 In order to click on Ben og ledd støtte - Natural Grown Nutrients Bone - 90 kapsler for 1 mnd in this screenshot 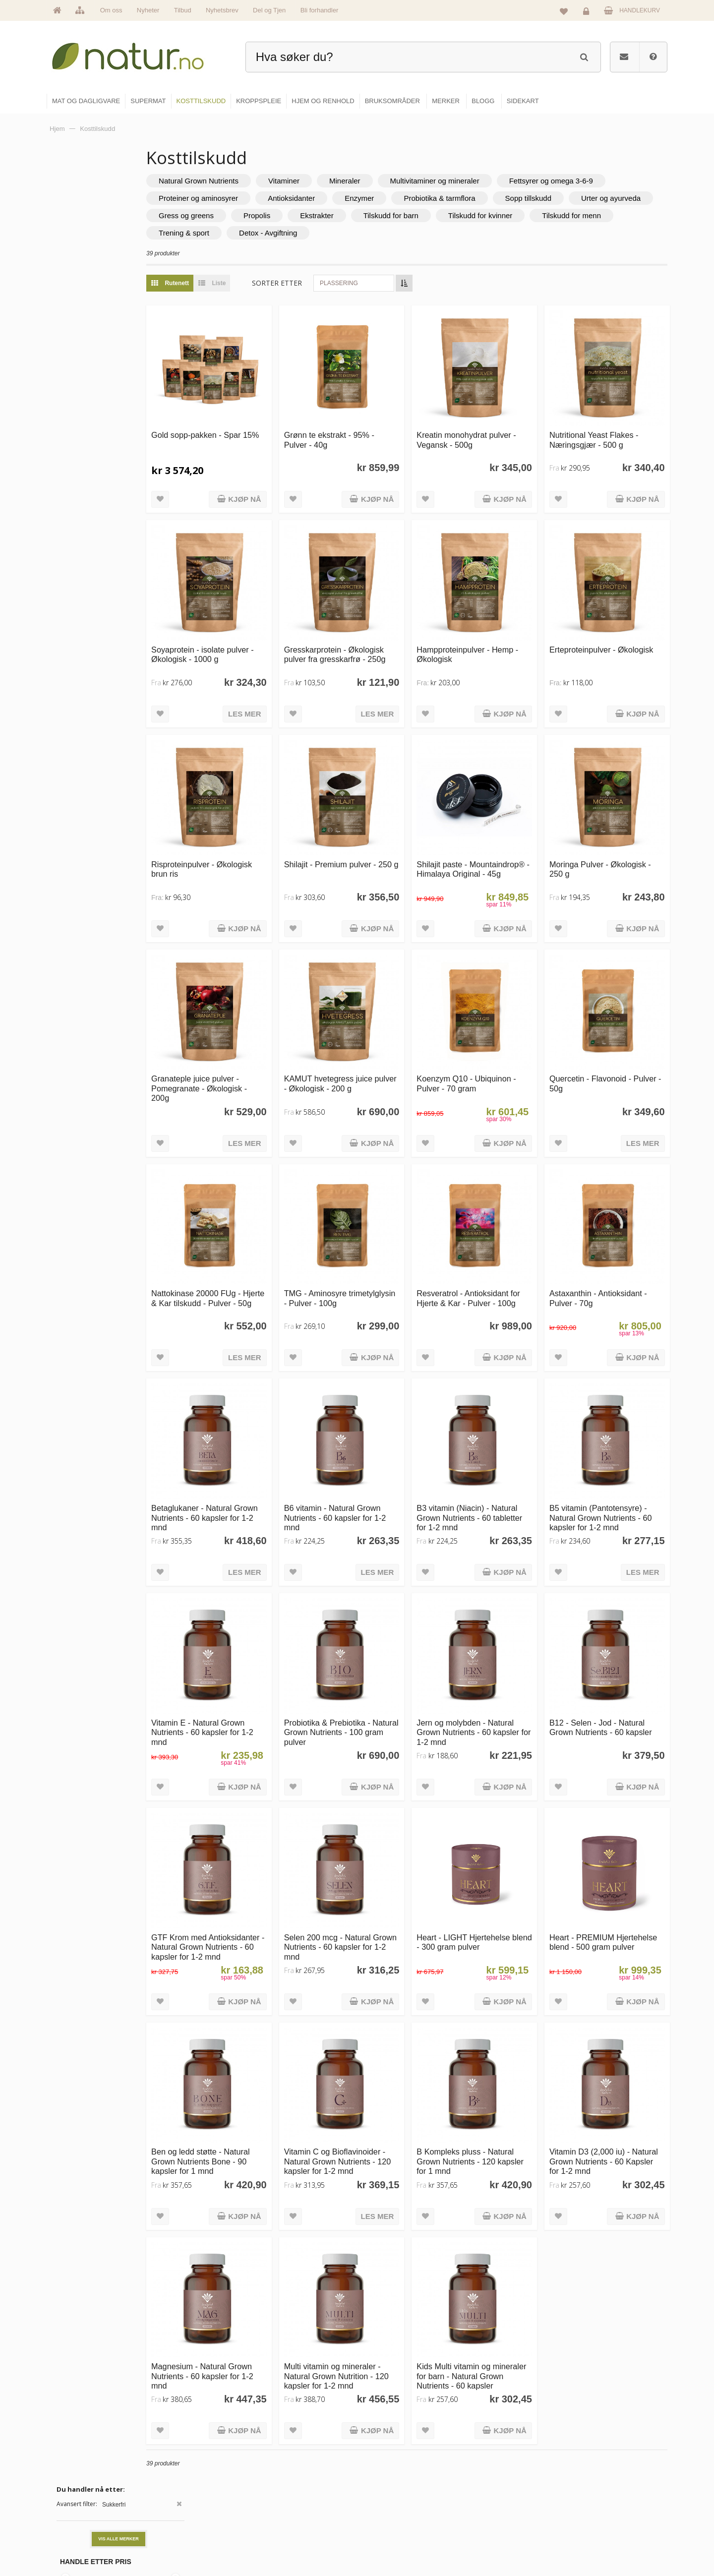, I will do `click(258, 2031)`.